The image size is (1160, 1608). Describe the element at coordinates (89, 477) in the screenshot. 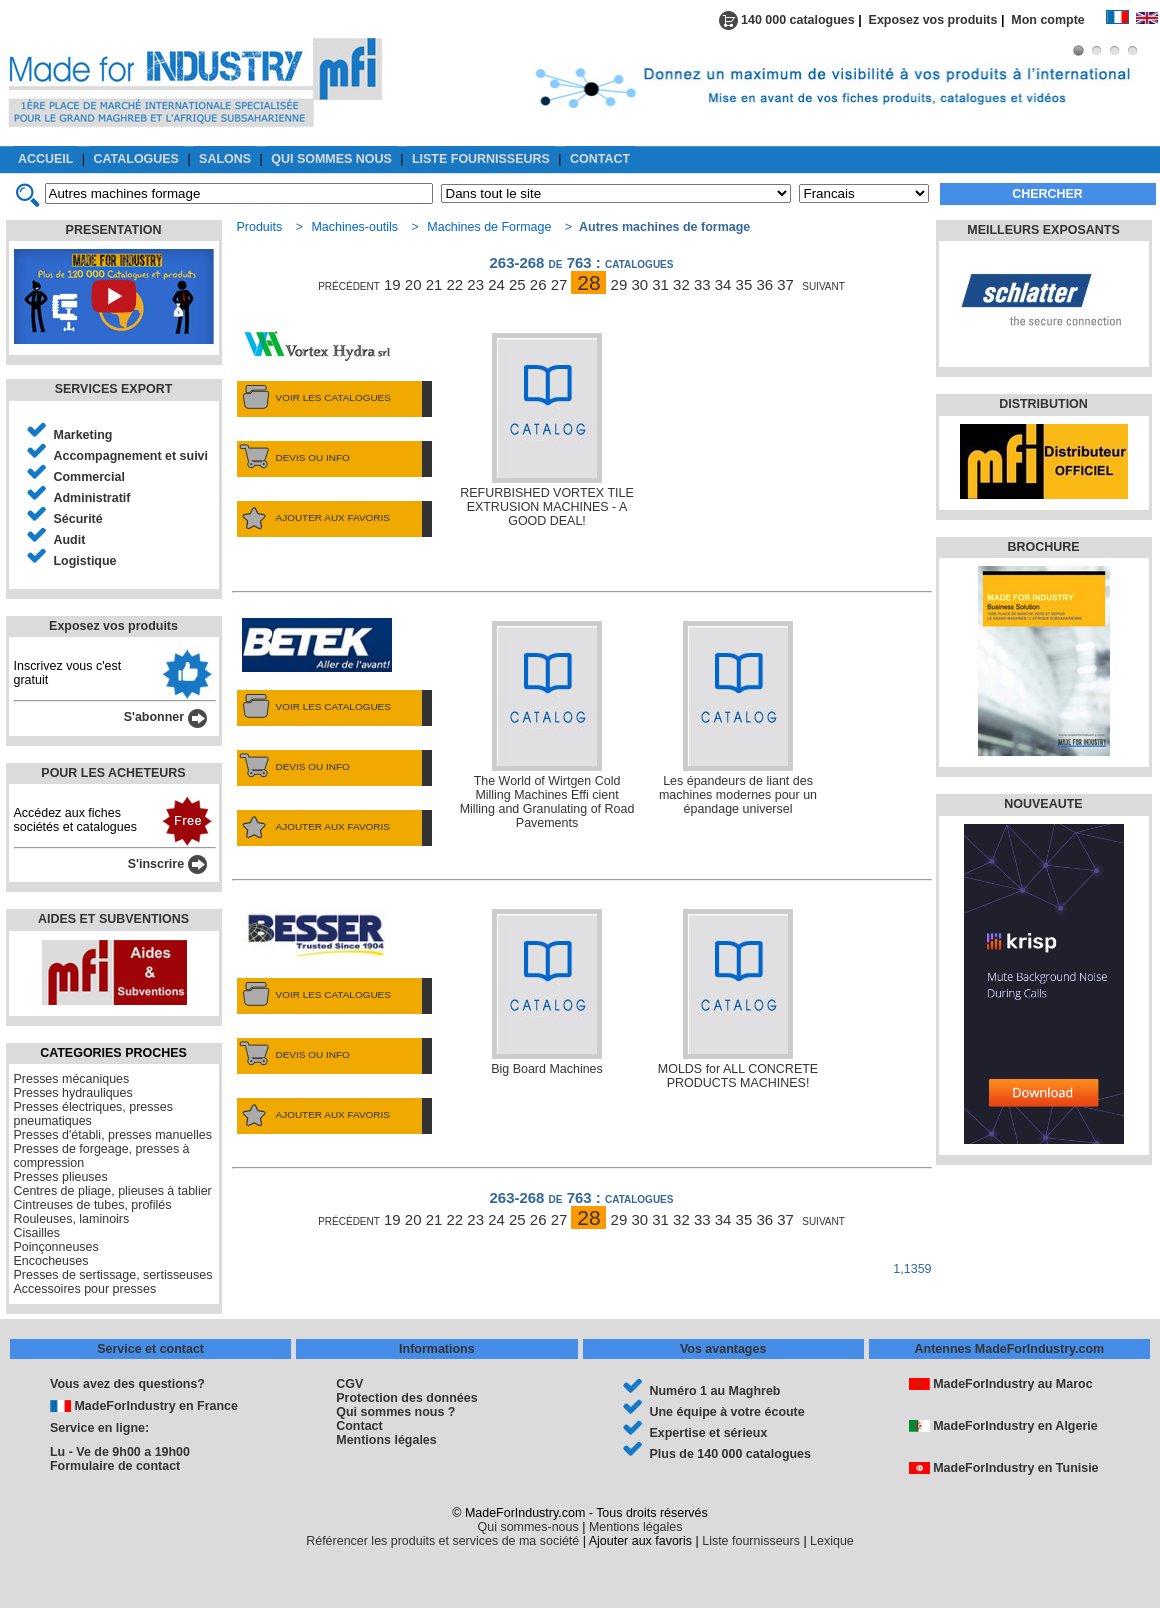

I see `Commercial` at that location.